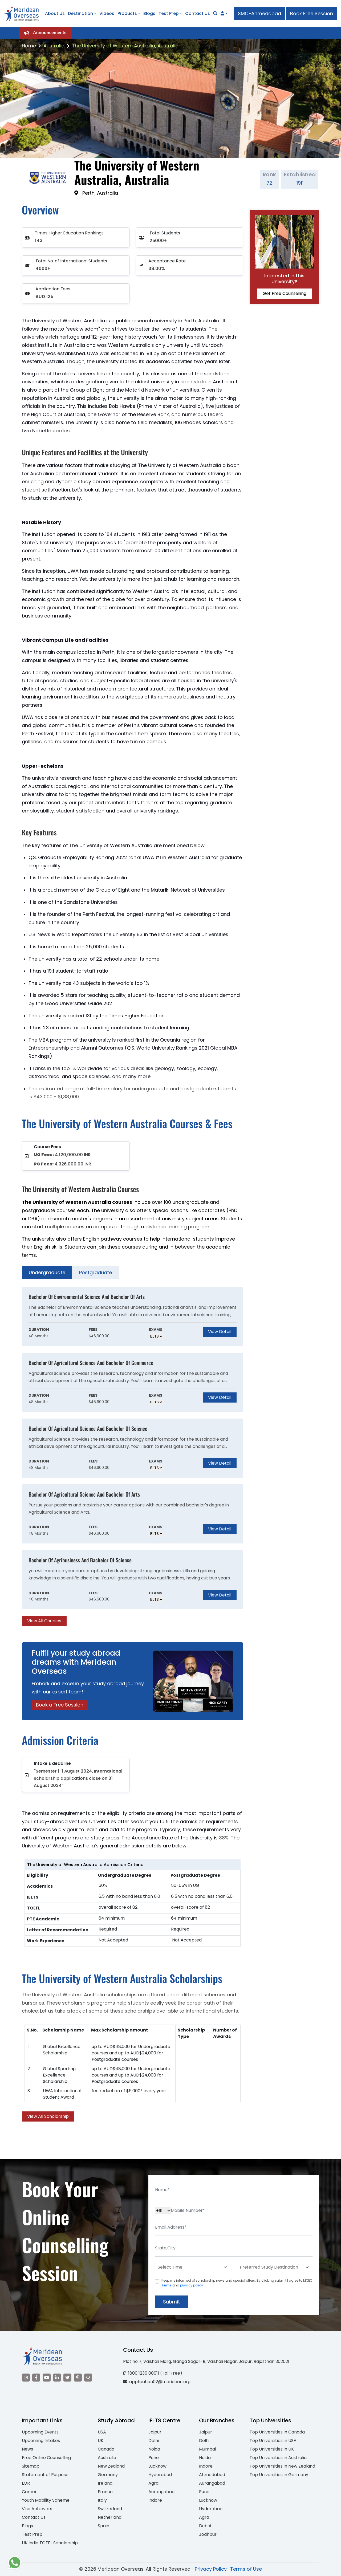  I want to click on Youth Mobility Scheme, so click(46, 2500).